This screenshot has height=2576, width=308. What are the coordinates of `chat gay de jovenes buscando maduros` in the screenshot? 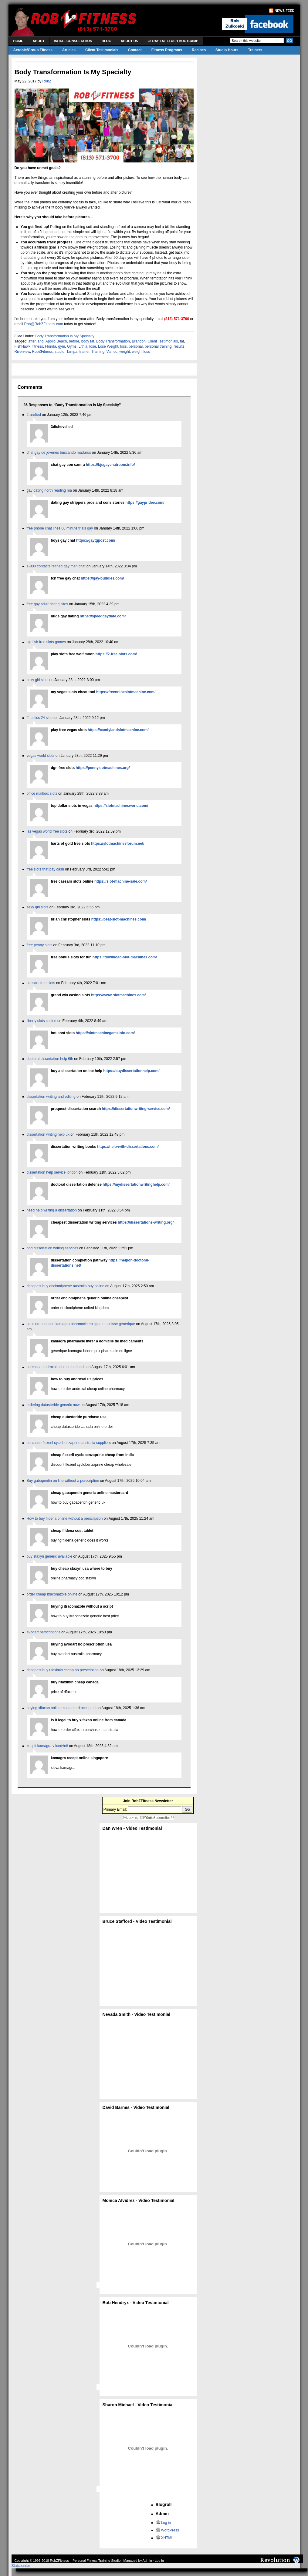 It's located at (59, 452).